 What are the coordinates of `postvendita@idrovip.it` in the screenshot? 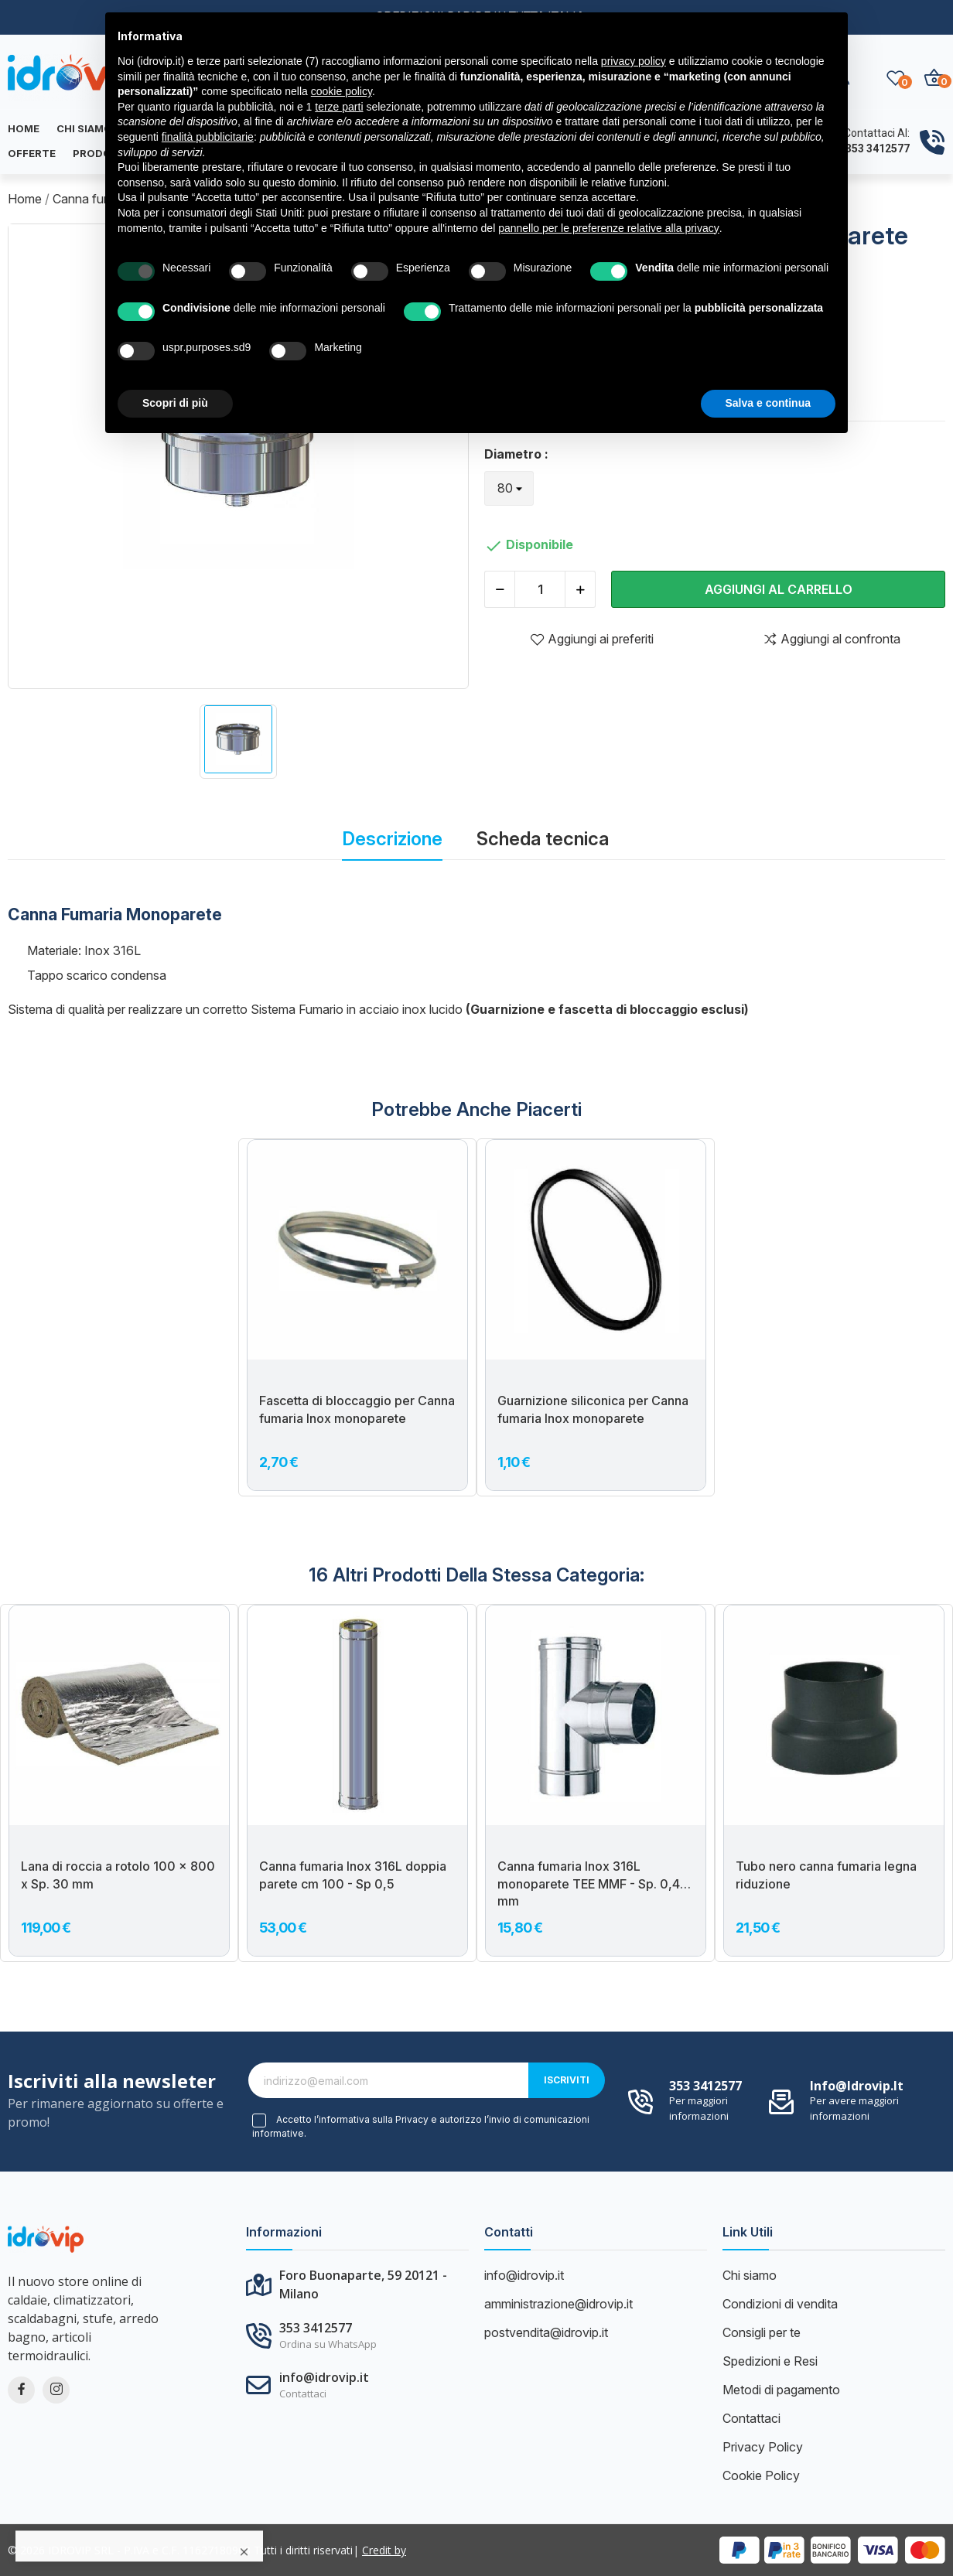 It's located at (546, 2332).